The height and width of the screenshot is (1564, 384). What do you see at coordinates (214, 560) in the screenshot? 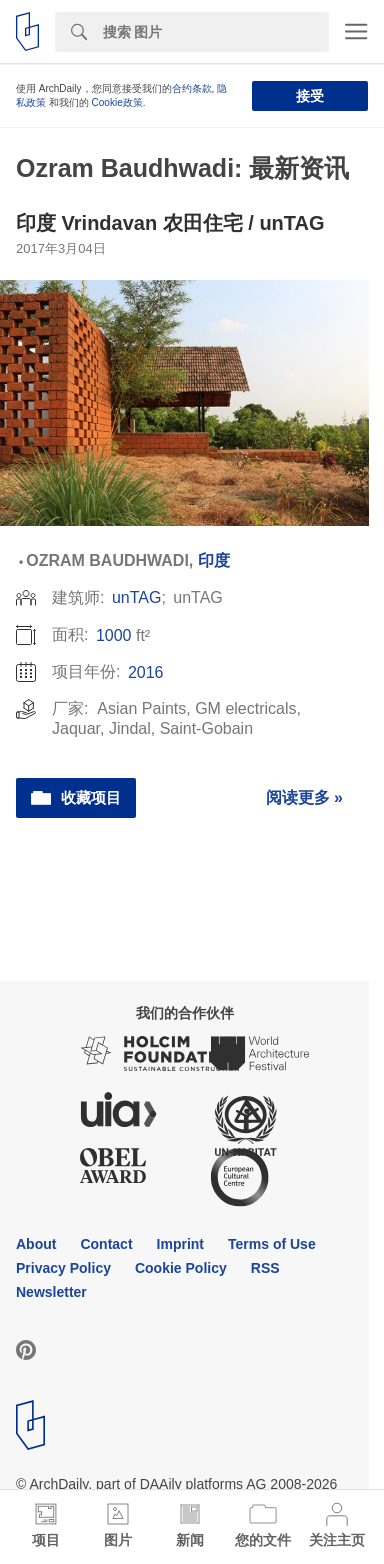
I see `印度` at bounding box center [214, 560].